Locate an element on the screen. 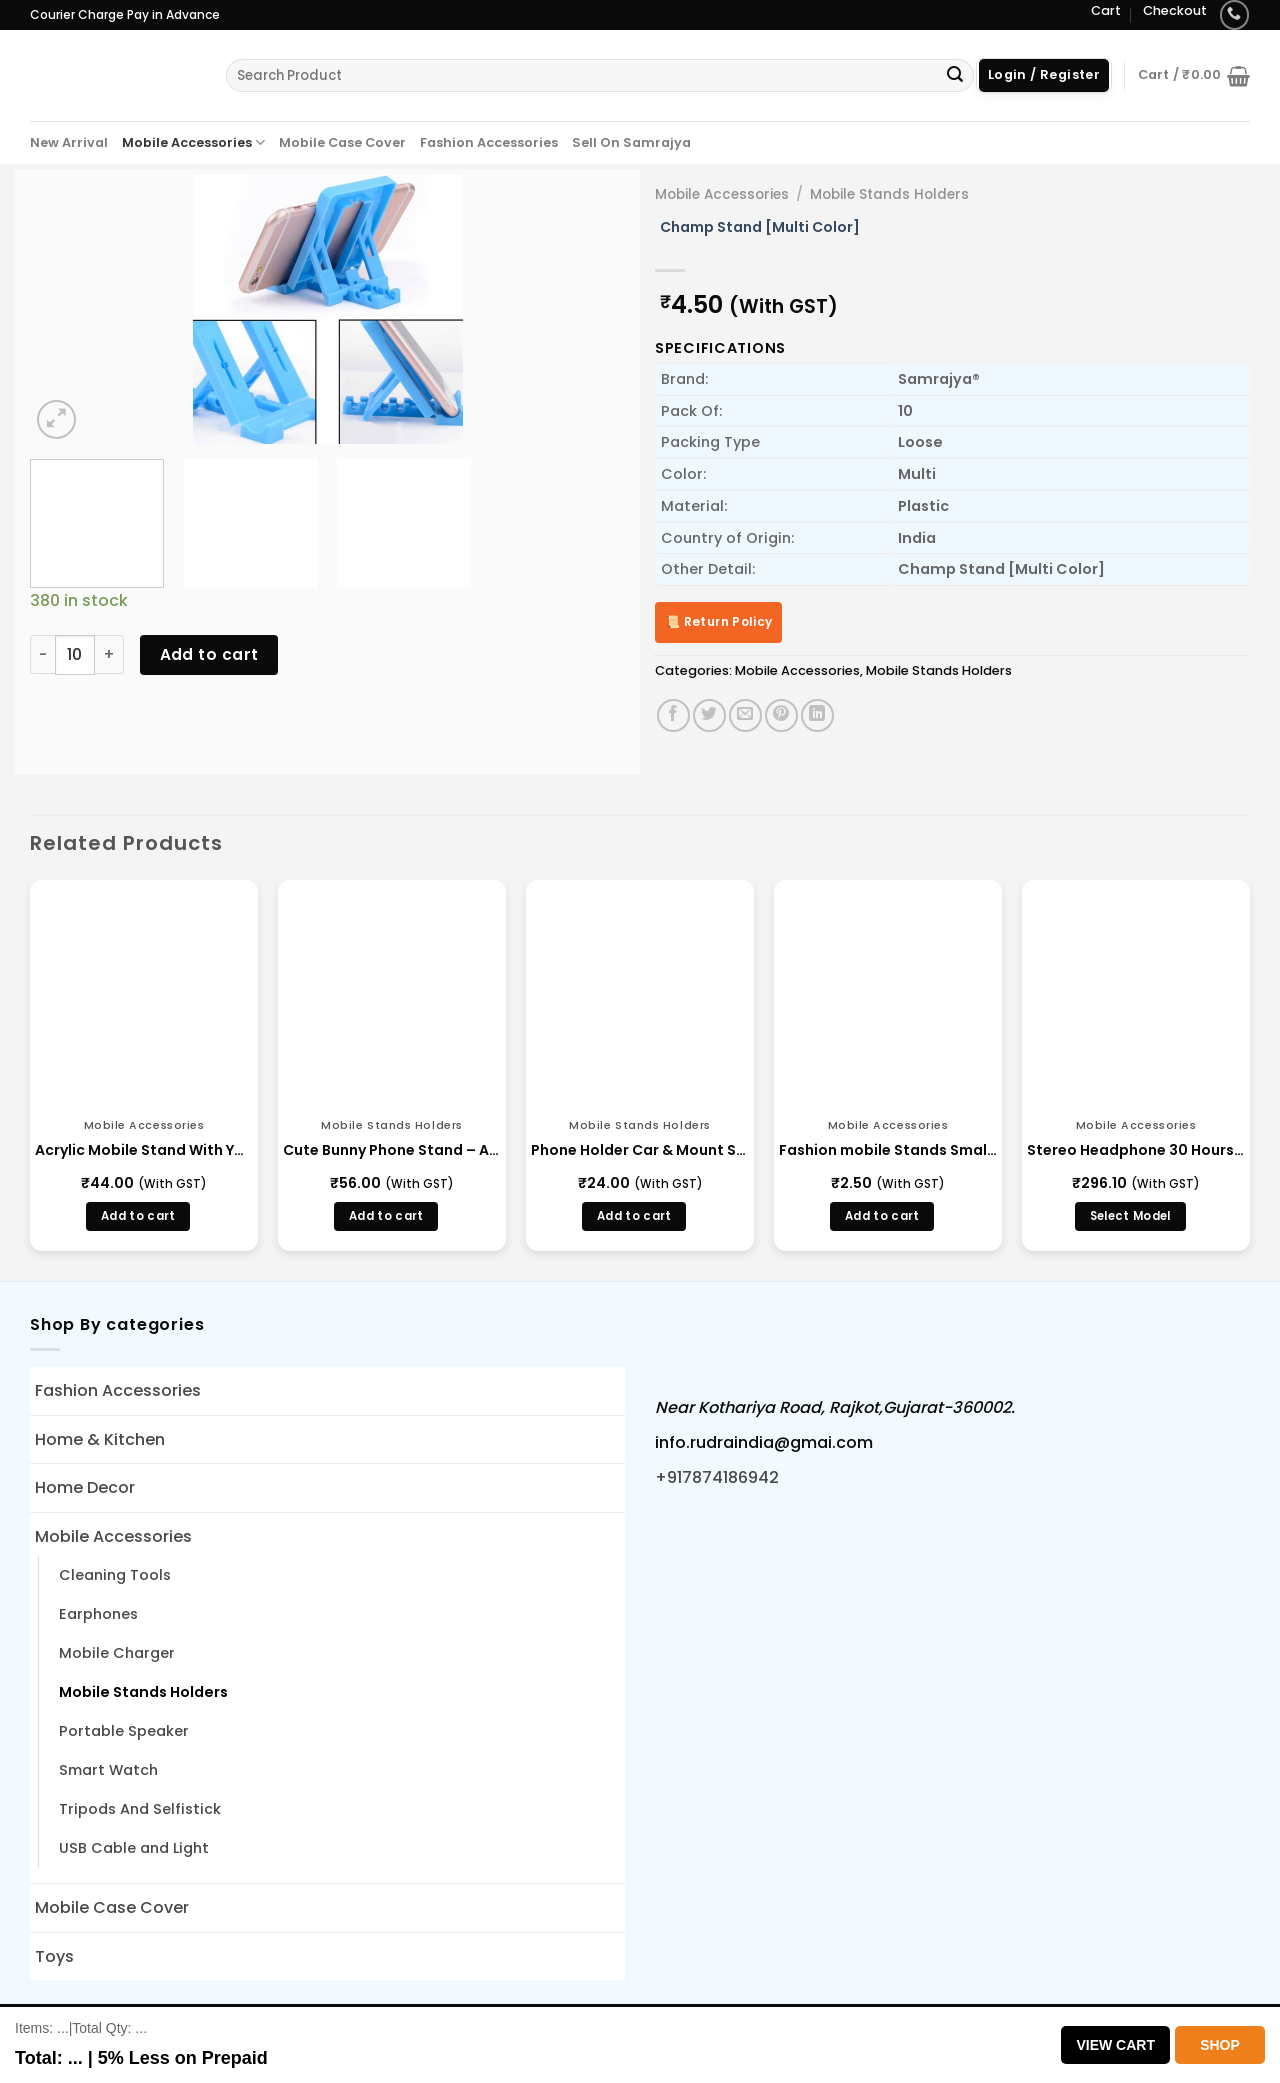 The image size is (1280, 2083). [Share on Twitter] is located at coordinates (709, 715).